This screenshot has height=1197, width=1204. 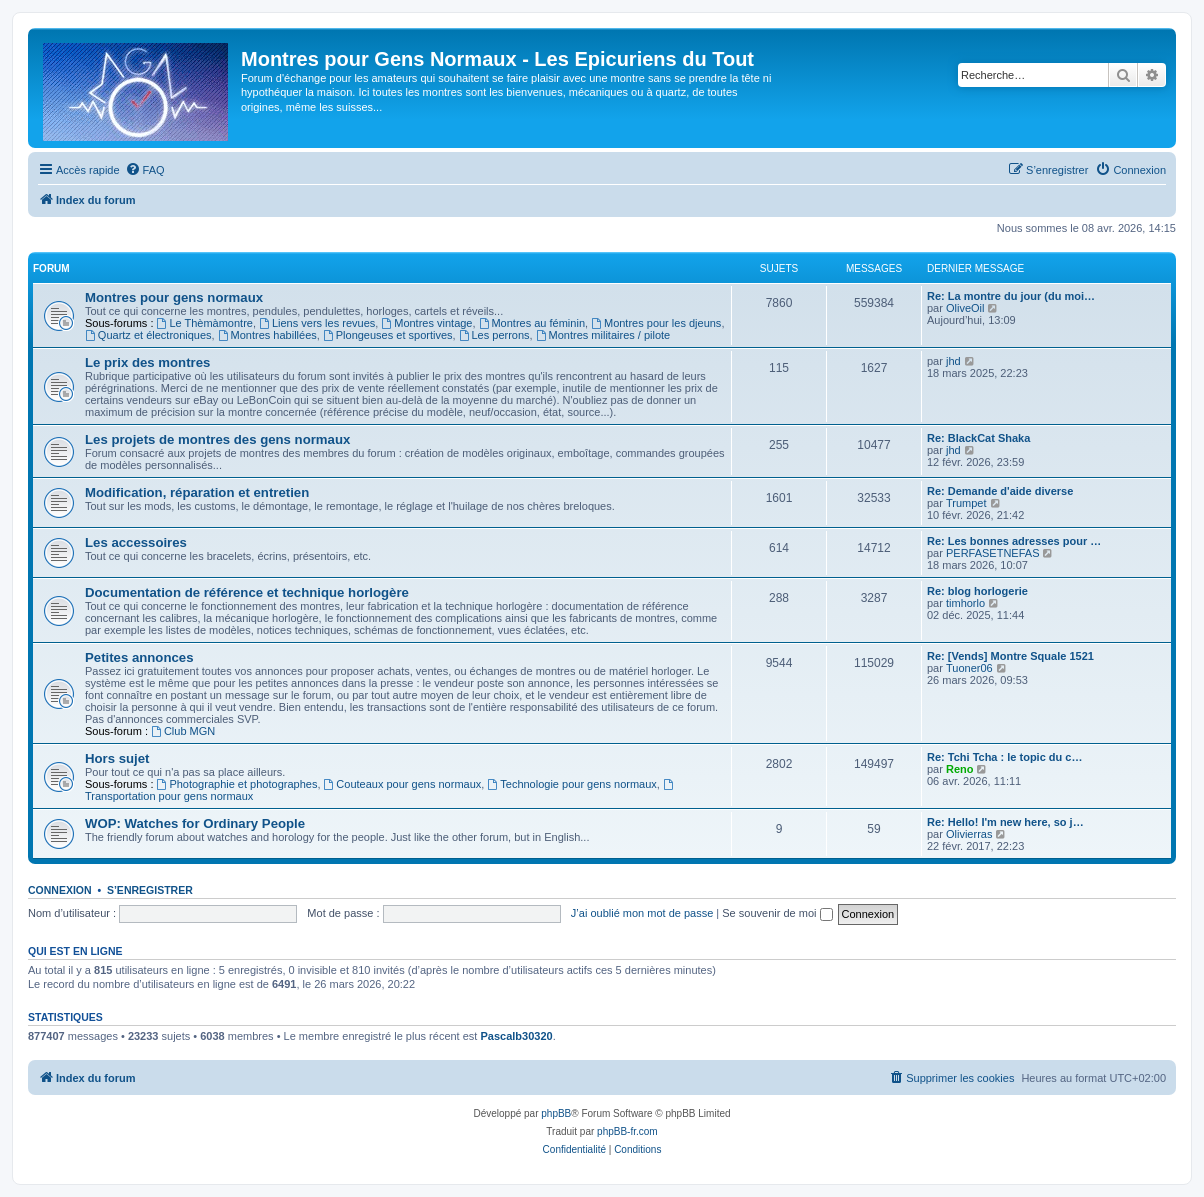 What do you see at coordinates (532, 323) in the screenshot?
I see `Montres au féminin` at bounding box center [532, 323].